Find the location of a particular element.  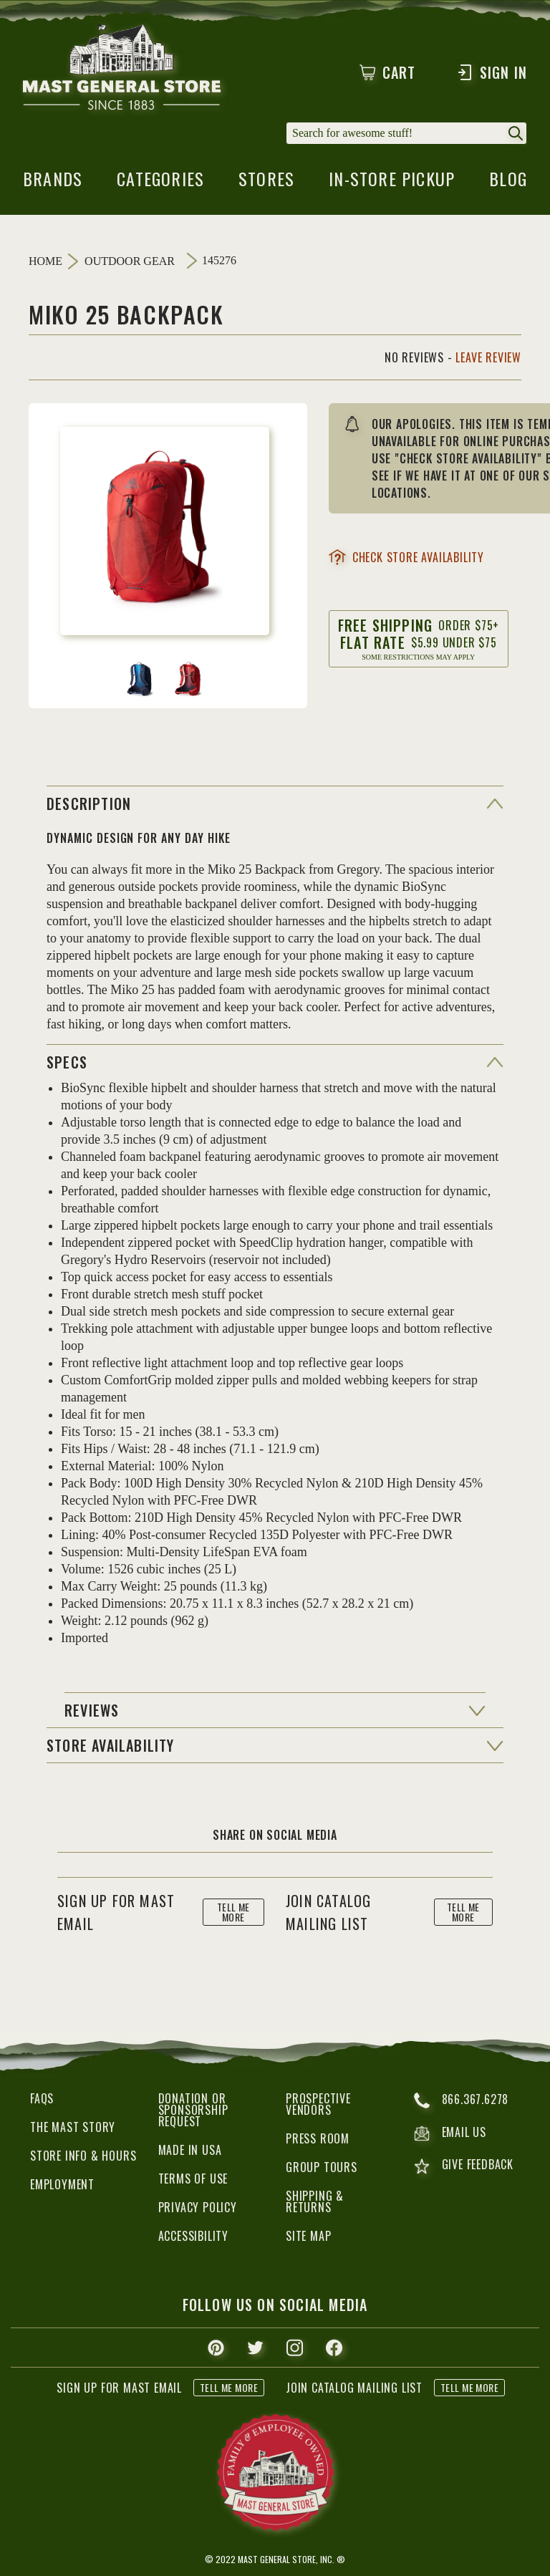

give feedback is located at coordinates (463, 2166).